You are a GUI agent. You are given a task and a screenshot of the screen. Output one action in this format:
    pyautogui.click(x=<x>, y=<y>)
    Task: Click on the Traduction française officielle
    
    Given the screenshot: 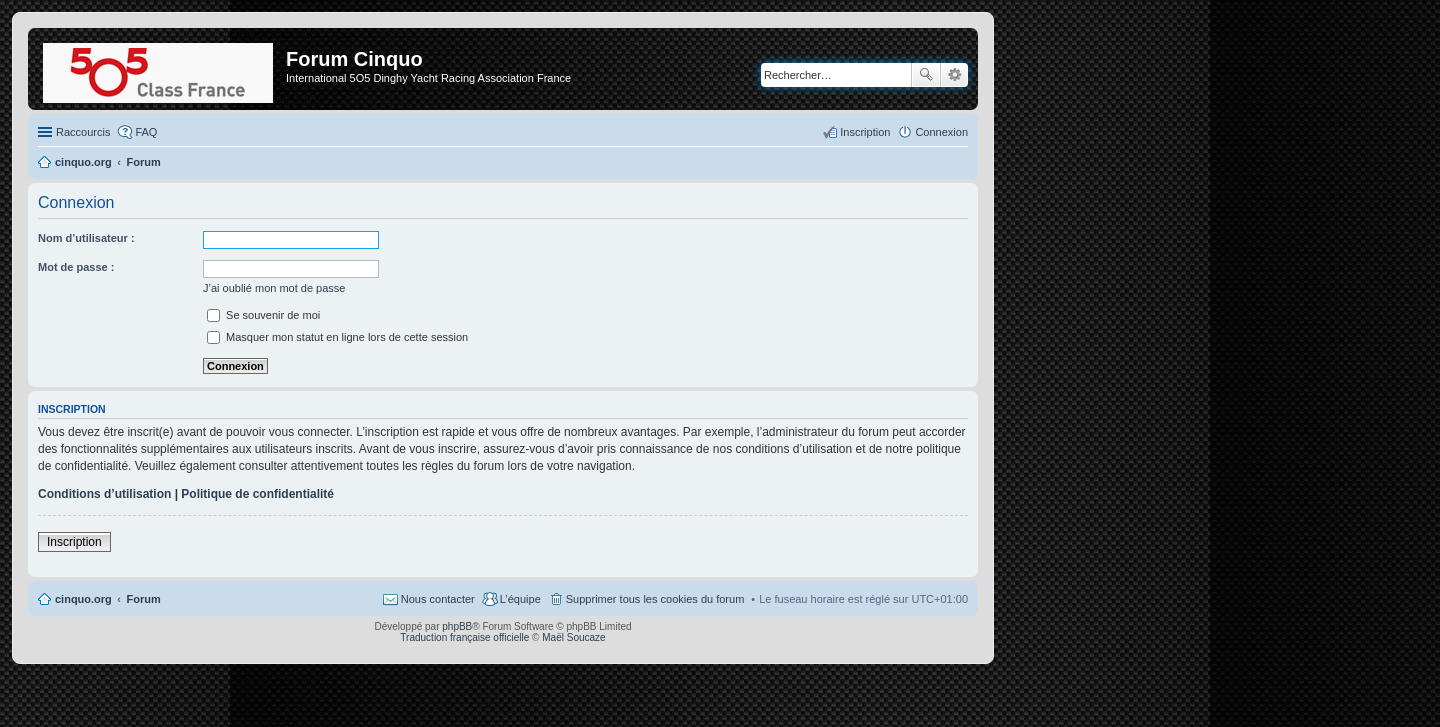 What is the action you would take?
    pyautogui.click(x=464, y=637)
    